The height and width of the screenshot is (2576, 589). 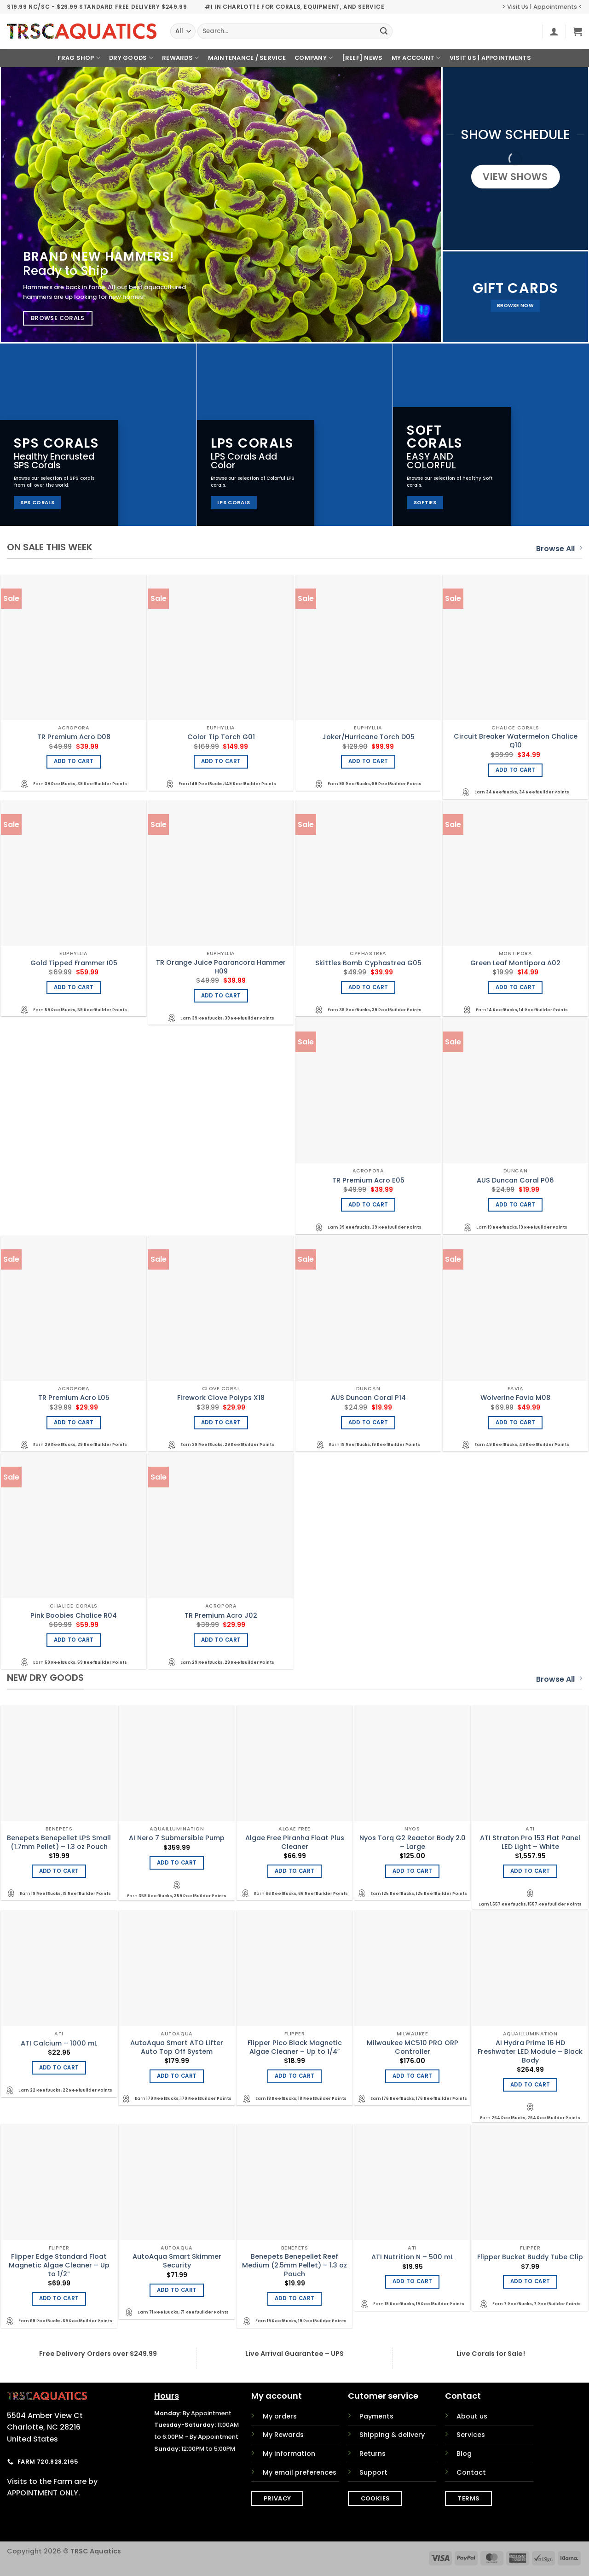 What do you see at coordinates (362, 58) in the screenshot?
I see `[REEF] News` at bounding box center [362, 58].